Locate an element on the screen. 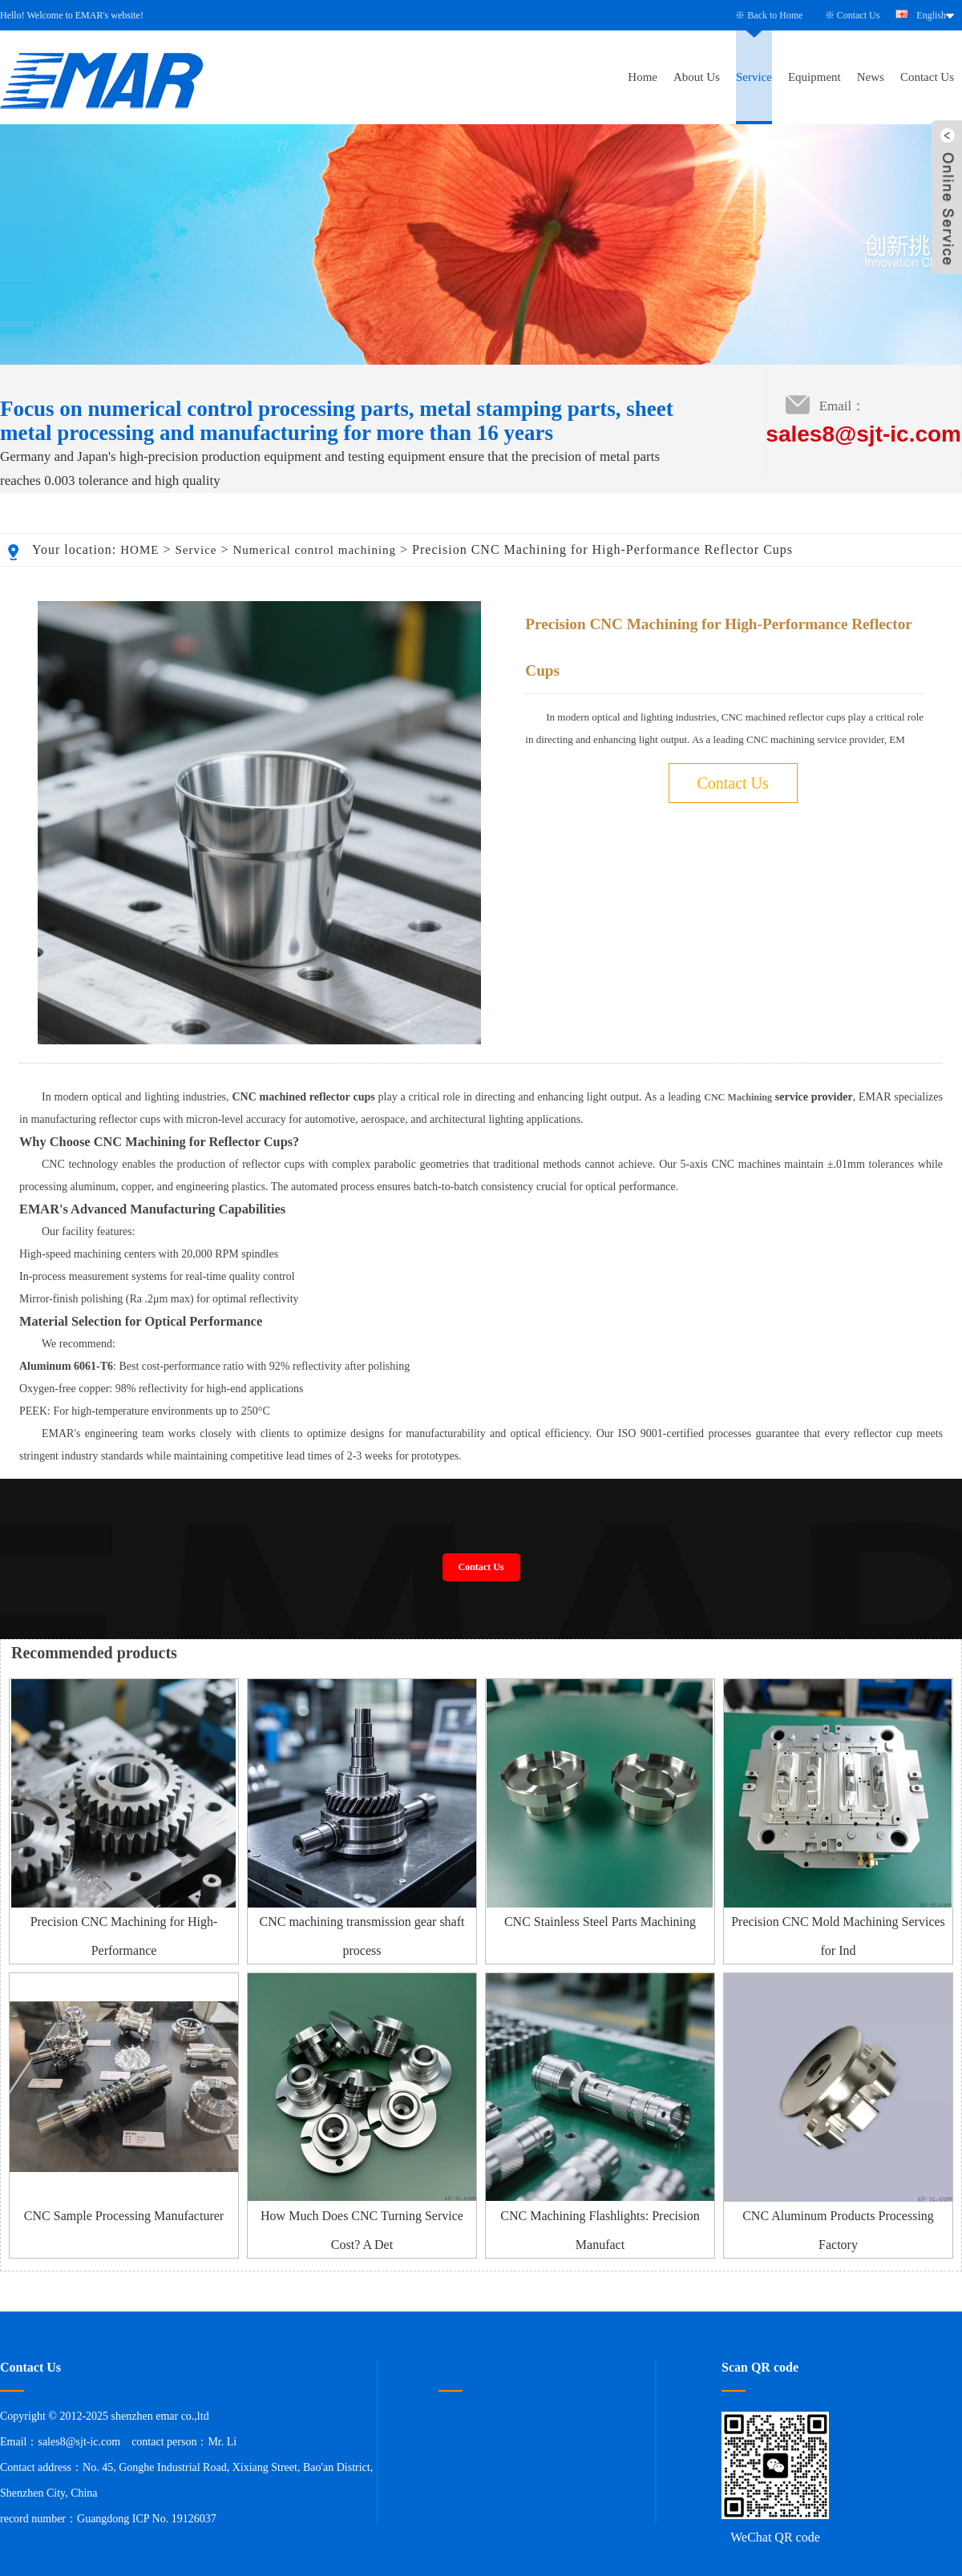 The height and width of the screenshot is (2576, 962). Equipment is located at coordinates (814, 77).